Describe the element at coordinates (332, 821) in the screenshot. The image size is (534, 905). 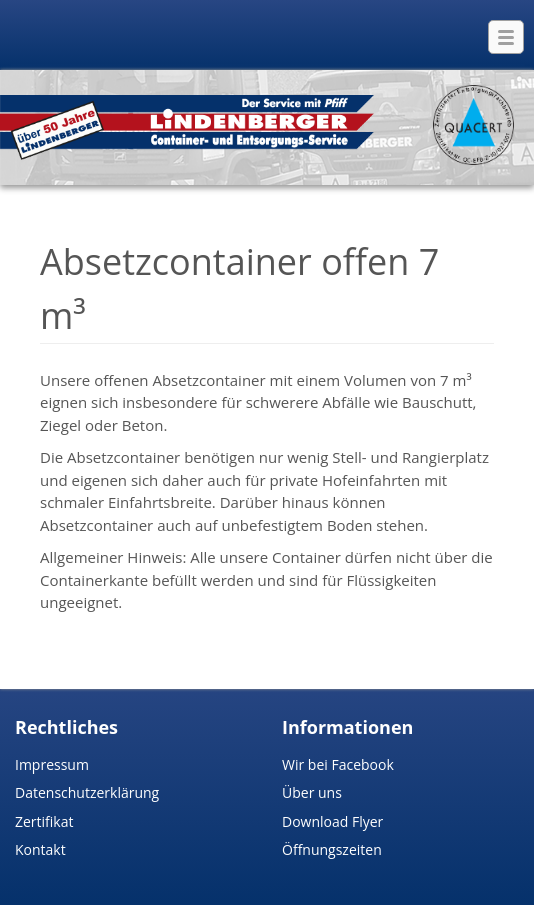
I see `Download Flyer` at that location.